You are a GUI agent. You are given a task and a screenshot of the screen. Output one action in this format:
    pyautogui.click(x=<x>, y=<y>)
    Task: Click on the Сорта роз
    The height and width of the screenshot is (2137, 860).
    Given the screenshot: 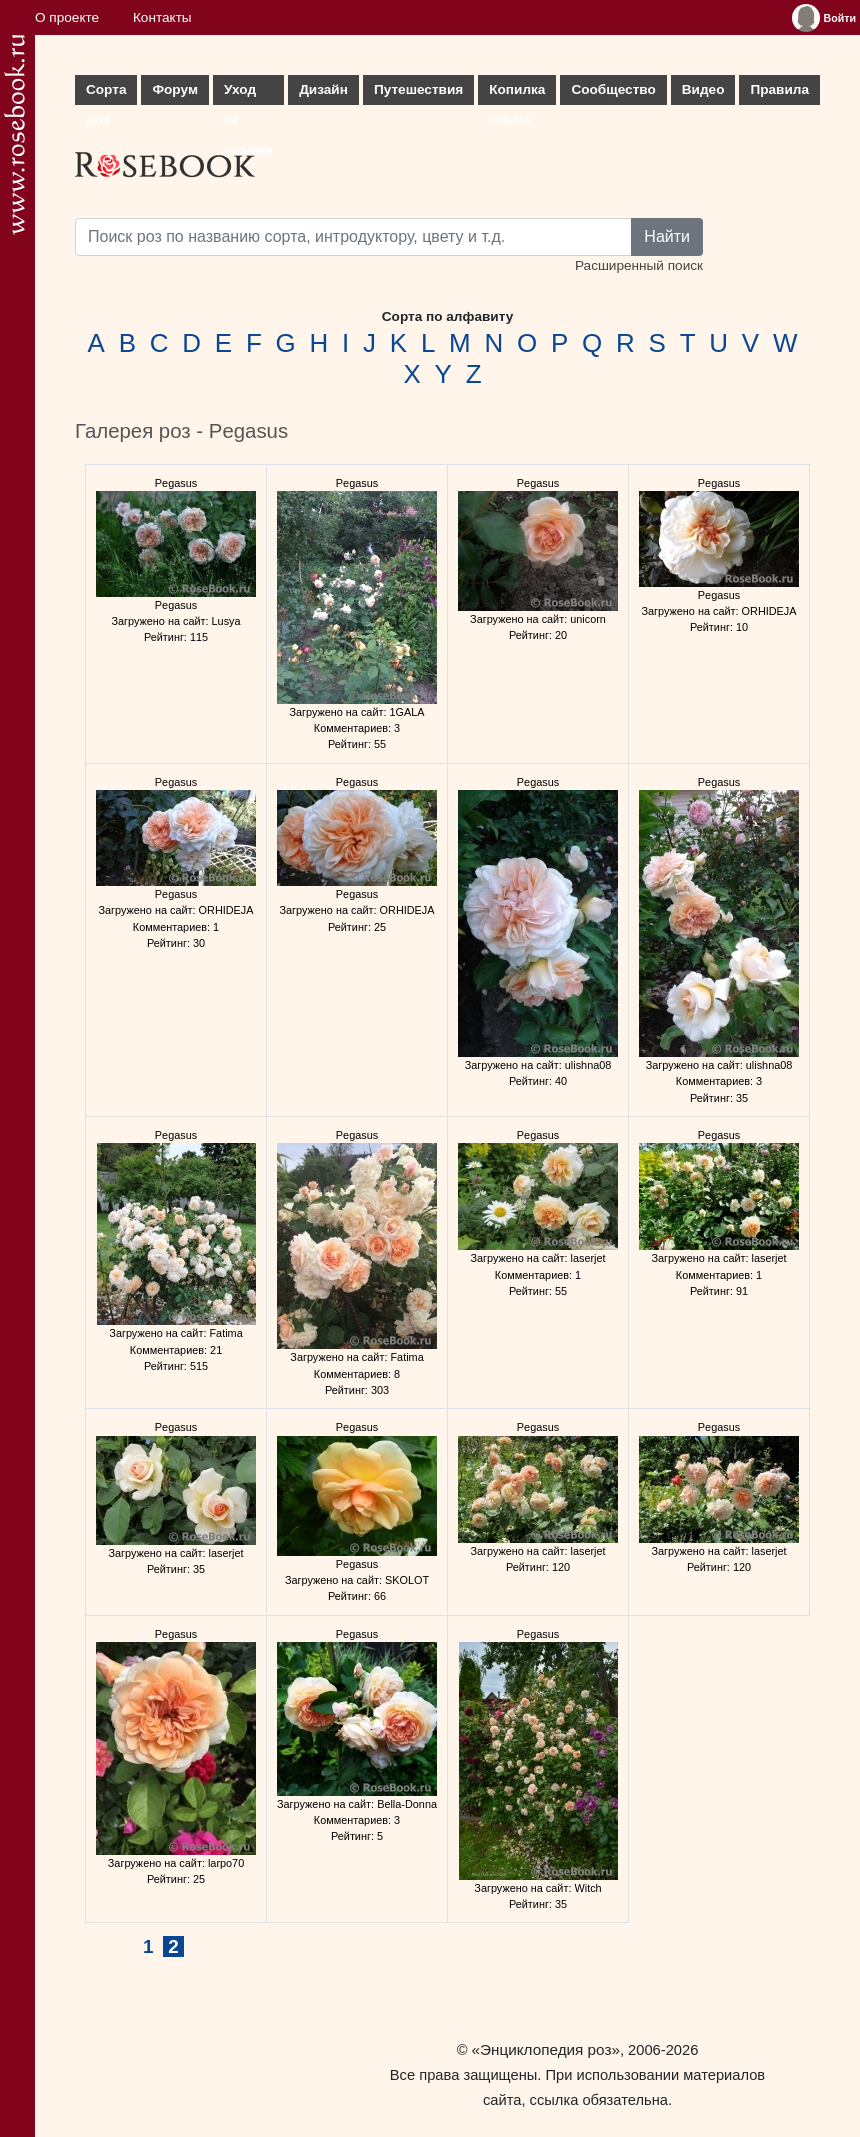 What is the action you would take?
    pyautogui.click(x=106, y=93)
    